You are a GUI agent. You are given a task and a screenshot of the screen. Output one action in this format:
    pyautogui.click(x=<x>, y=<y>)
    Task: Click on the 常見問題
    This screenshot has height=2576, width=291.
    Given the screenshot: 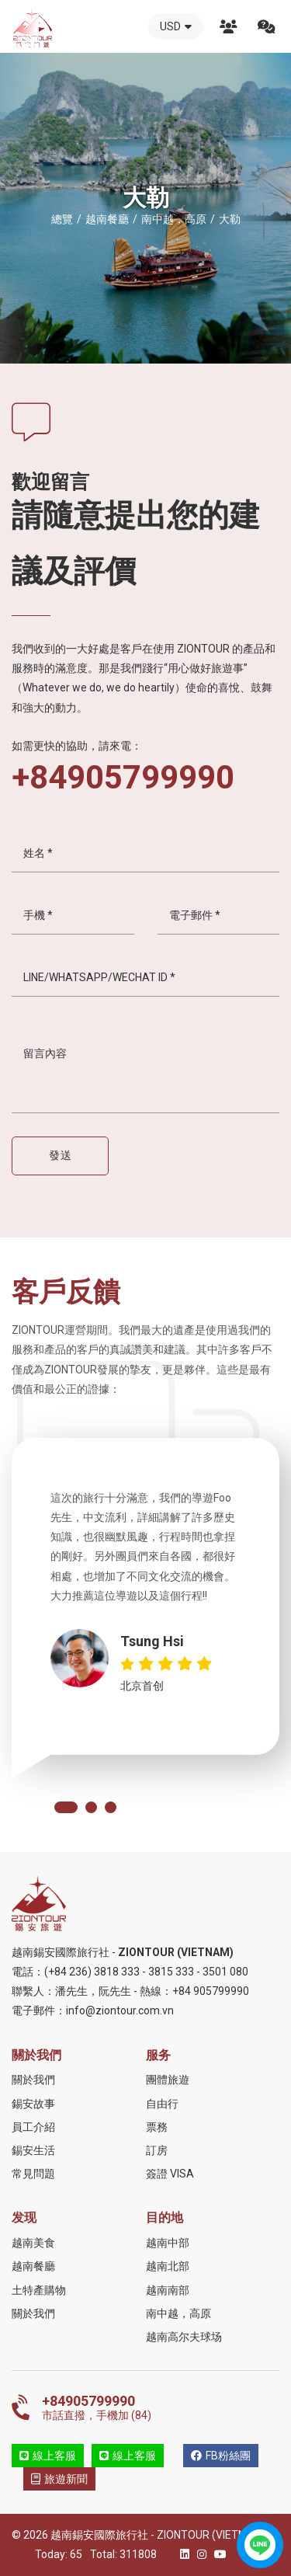 What is the action you would take?
    pyautogui.click(x=33, y=2173)
    